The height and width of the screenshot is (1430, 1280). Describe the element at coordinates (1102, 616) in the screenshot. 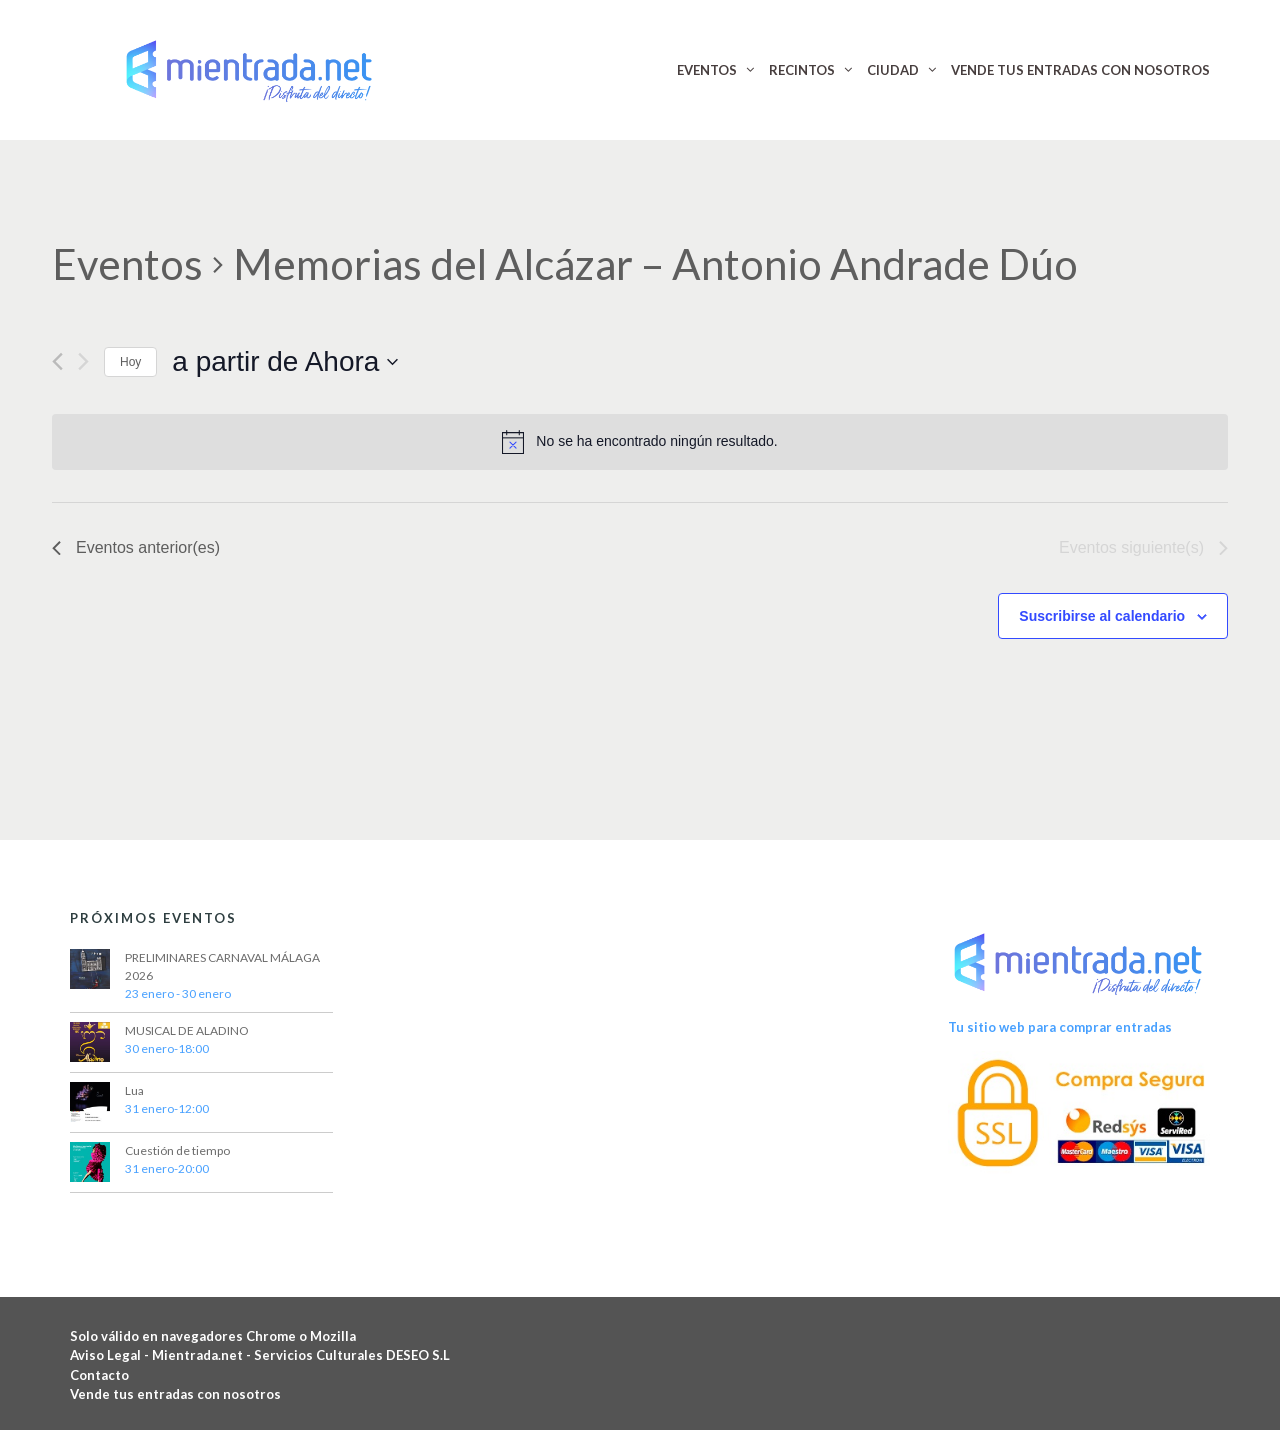

I see `Suscribirse al calendario` at that location.